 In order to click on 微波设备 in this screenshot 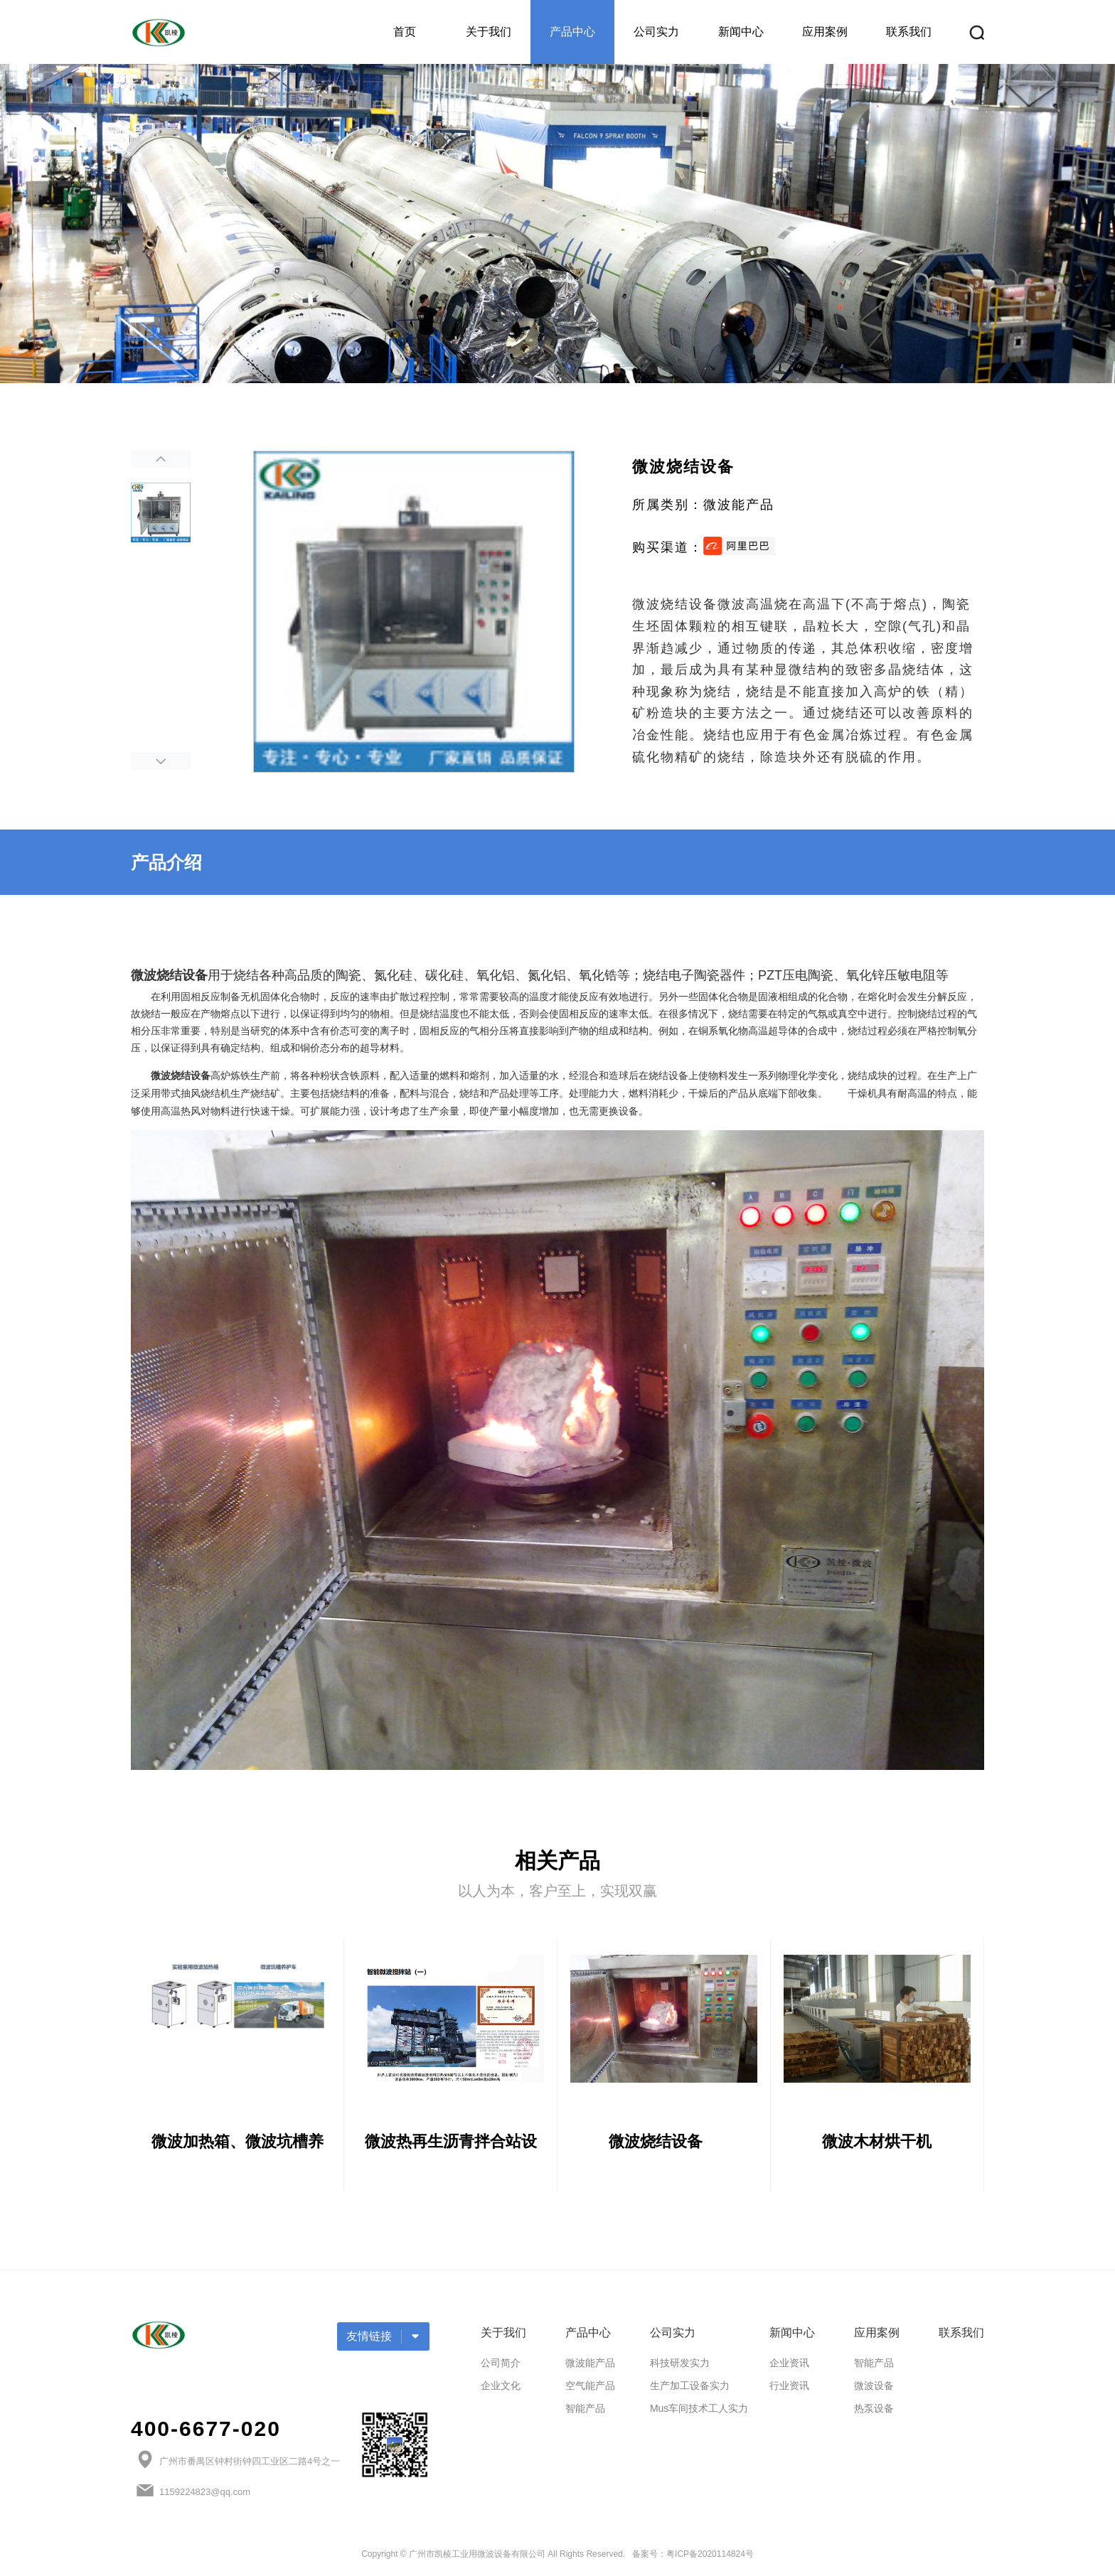, I will do `click(874, 2389)`.